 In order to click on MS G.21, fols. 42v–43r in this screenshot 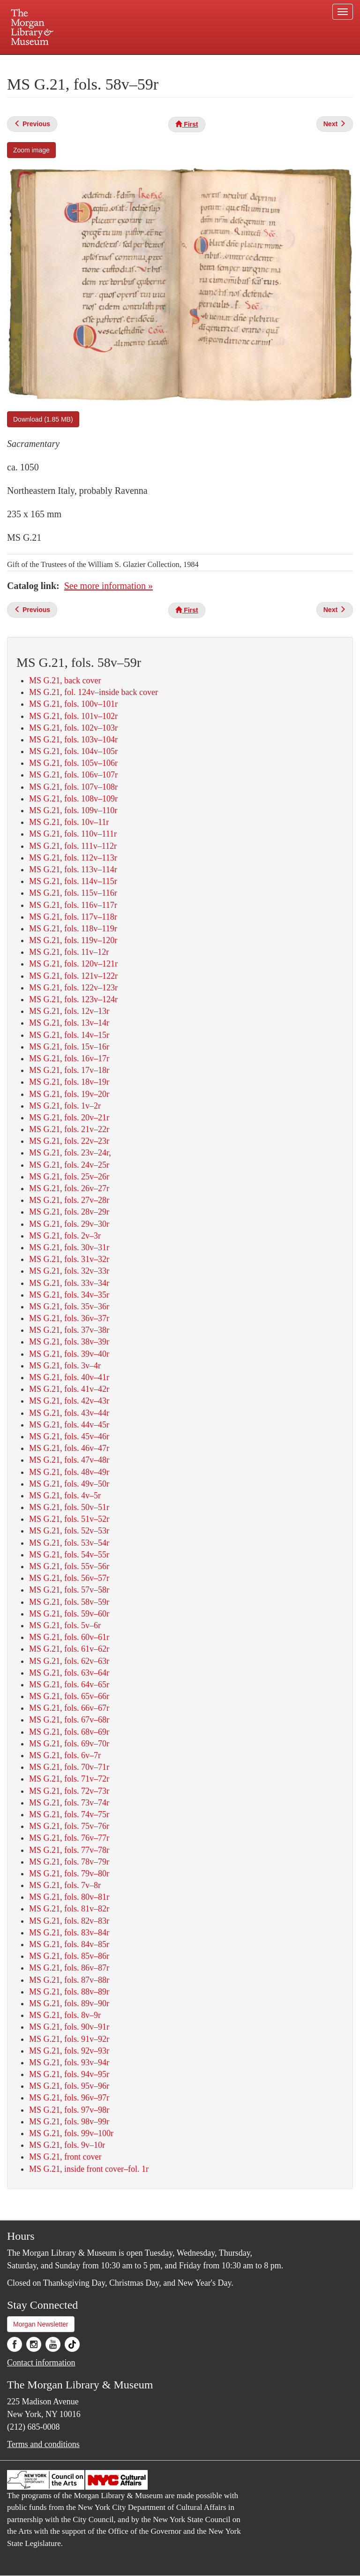, I will do `click(69, 1400)`.